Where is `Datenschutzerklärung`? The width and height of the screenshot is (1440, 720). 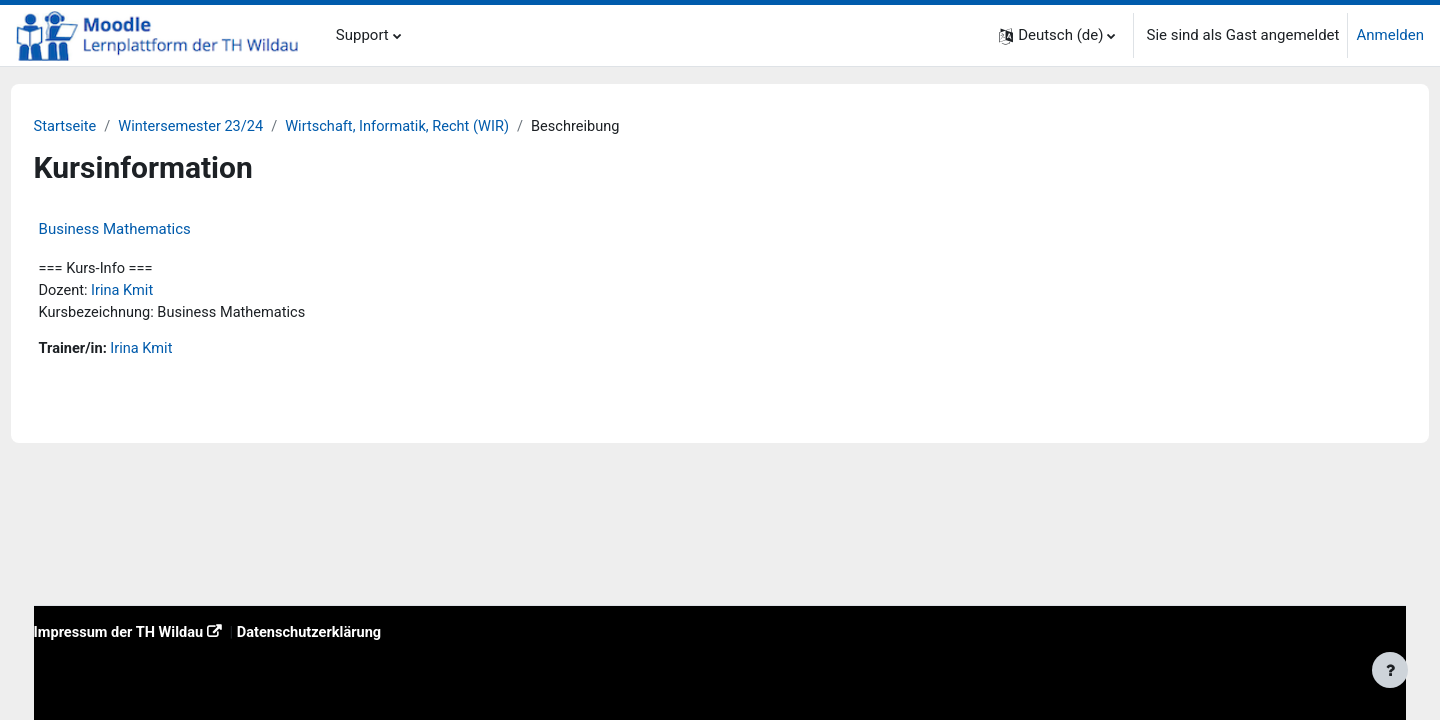
Datenschutzerklärung is located at coordinates (354, 632).